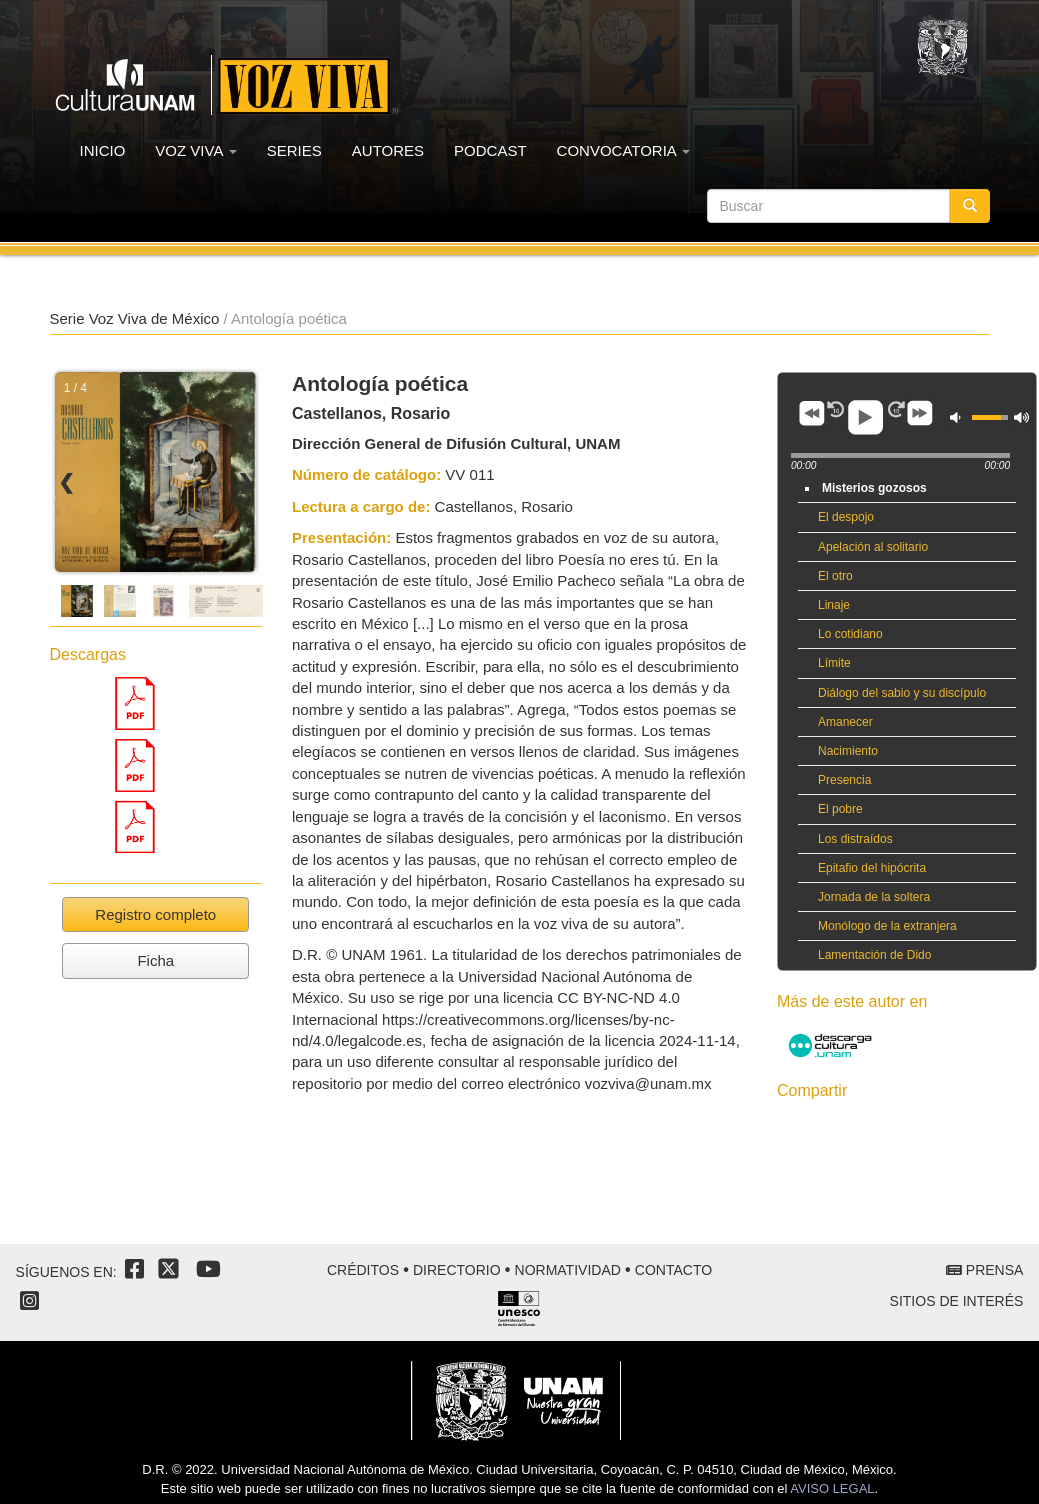  What do you see at coordinates (845, 722) in the screenshot?
I see `Amanecer` at bounding box center [845, 722].